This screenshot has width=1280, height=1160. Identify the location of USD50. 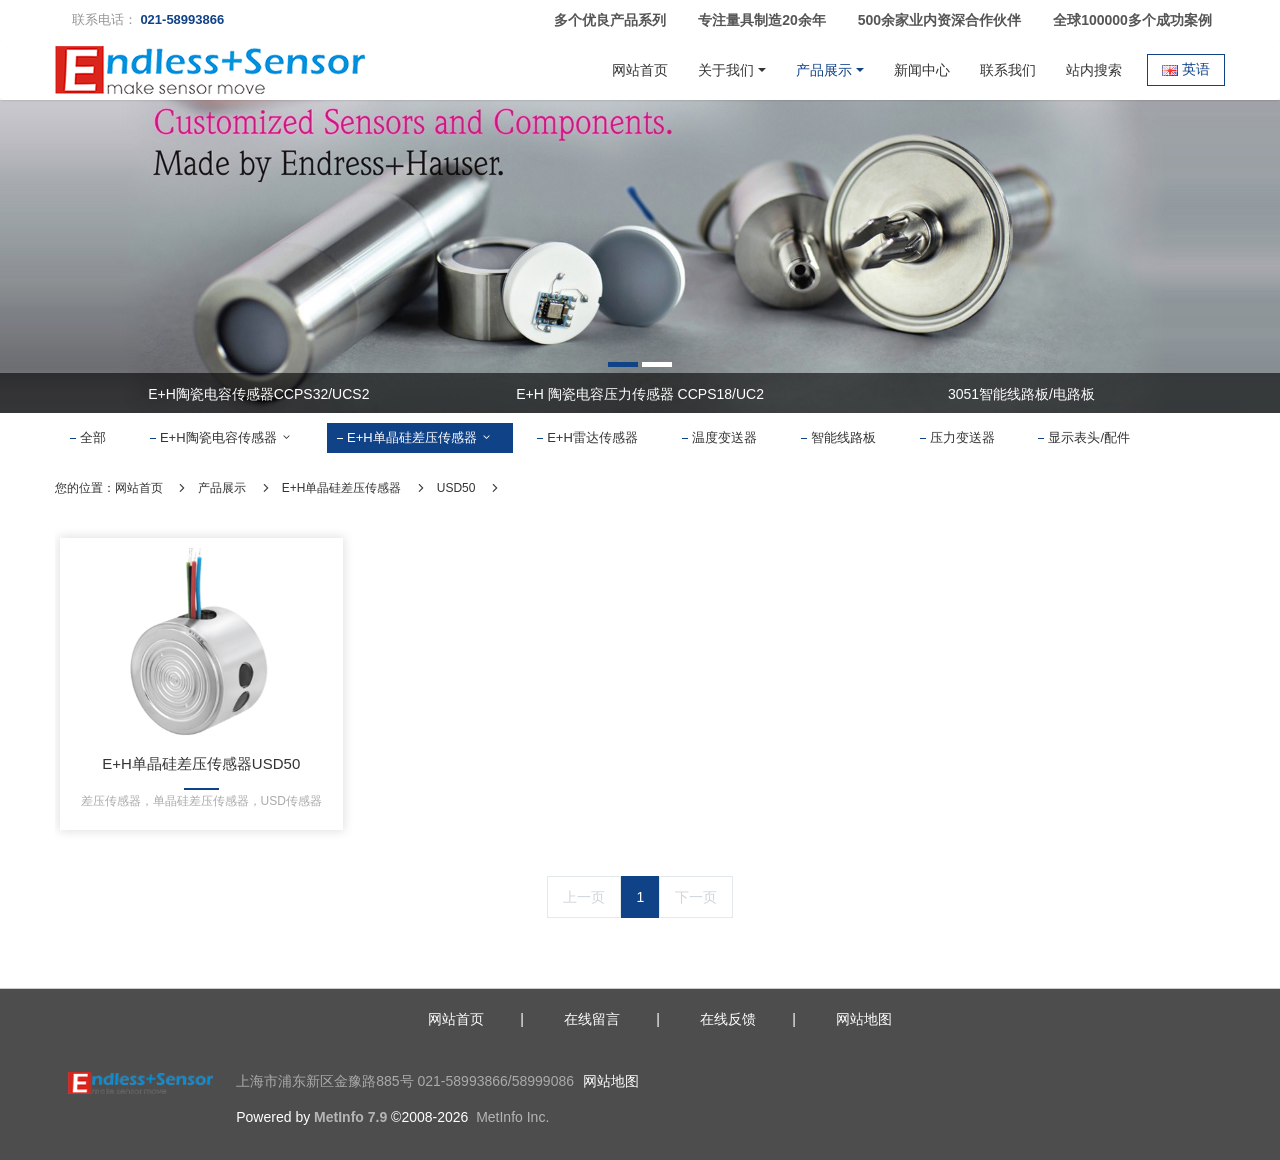
(456, 488).